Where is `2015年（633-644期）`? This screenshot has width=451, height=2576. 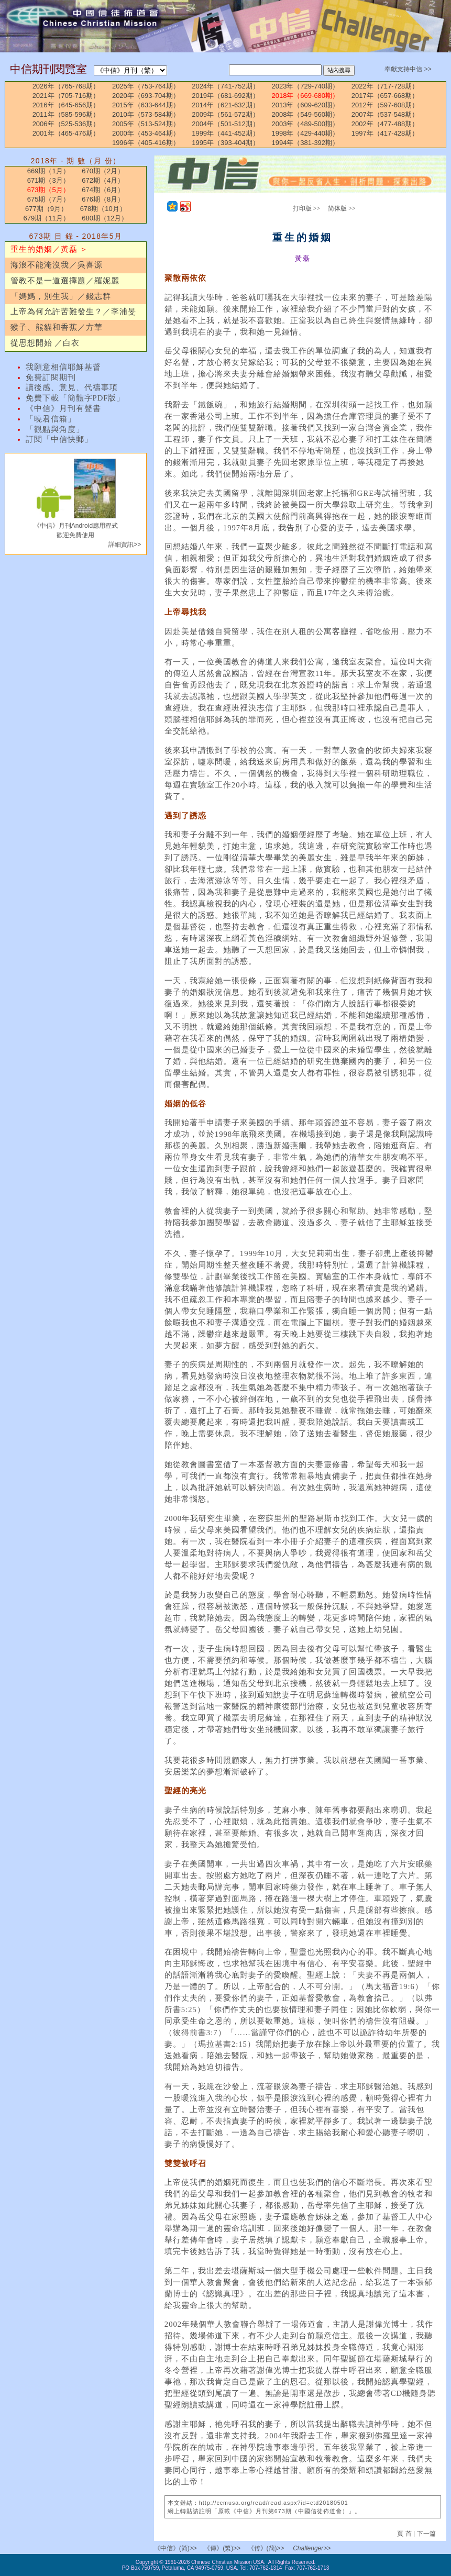 2015年（633-644期） is located at coordinates (146, 105).